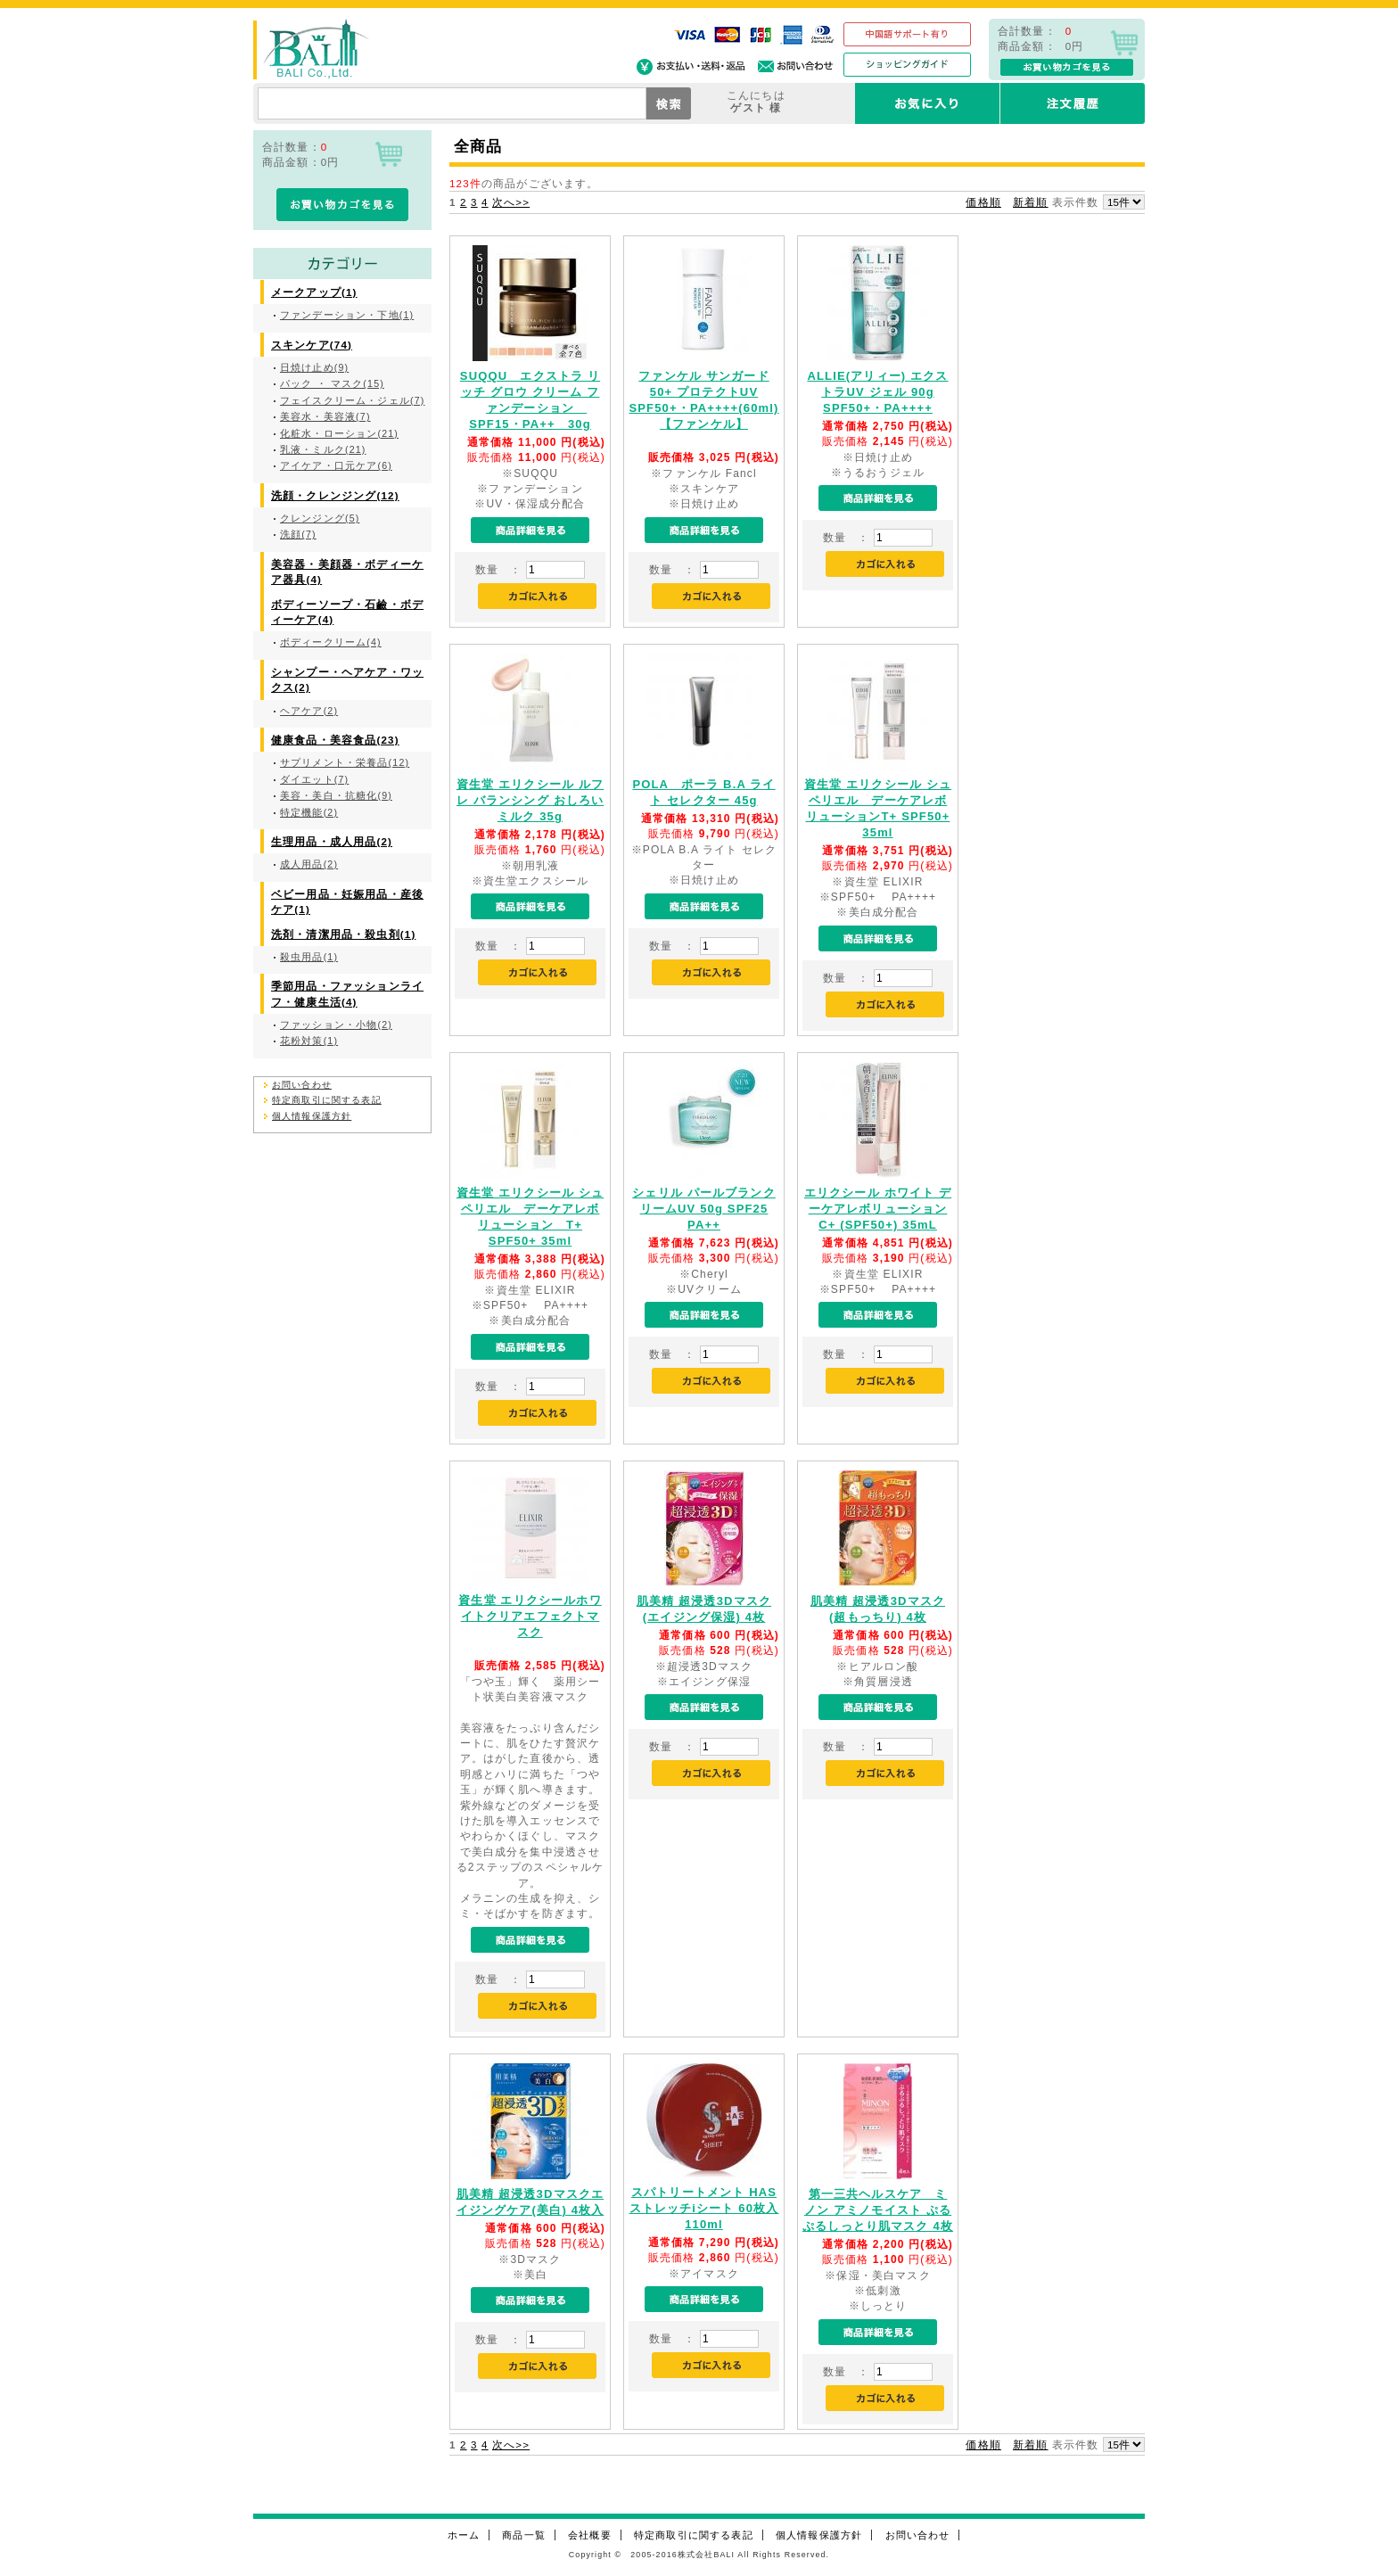  I want to click on クレンジング(5), so click(319, 518).